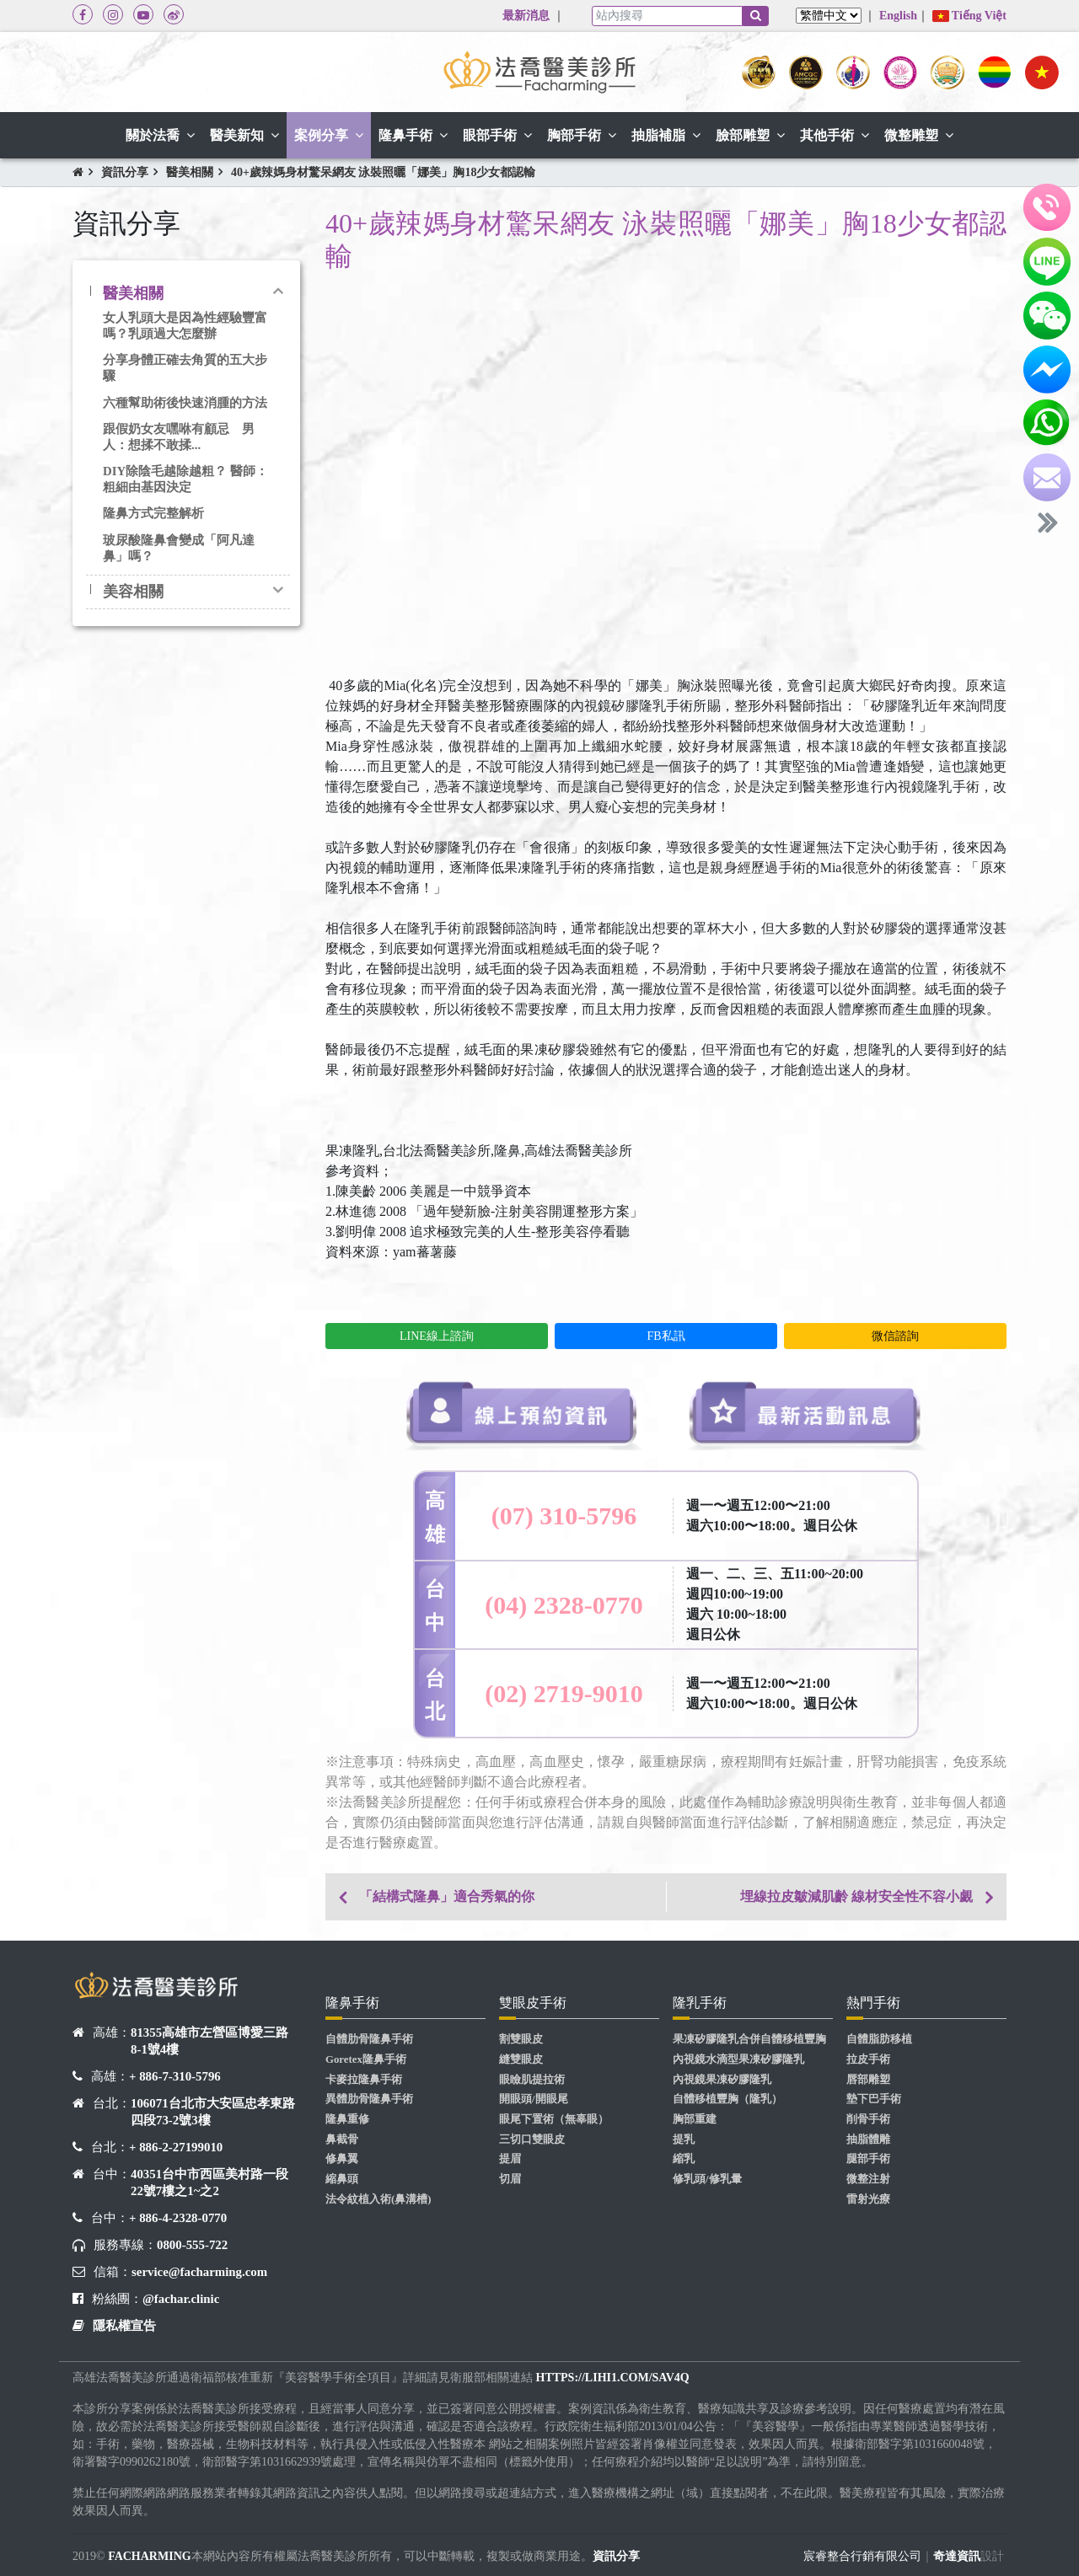  I want to click on 隆鼻重修, so click(347, 2119).